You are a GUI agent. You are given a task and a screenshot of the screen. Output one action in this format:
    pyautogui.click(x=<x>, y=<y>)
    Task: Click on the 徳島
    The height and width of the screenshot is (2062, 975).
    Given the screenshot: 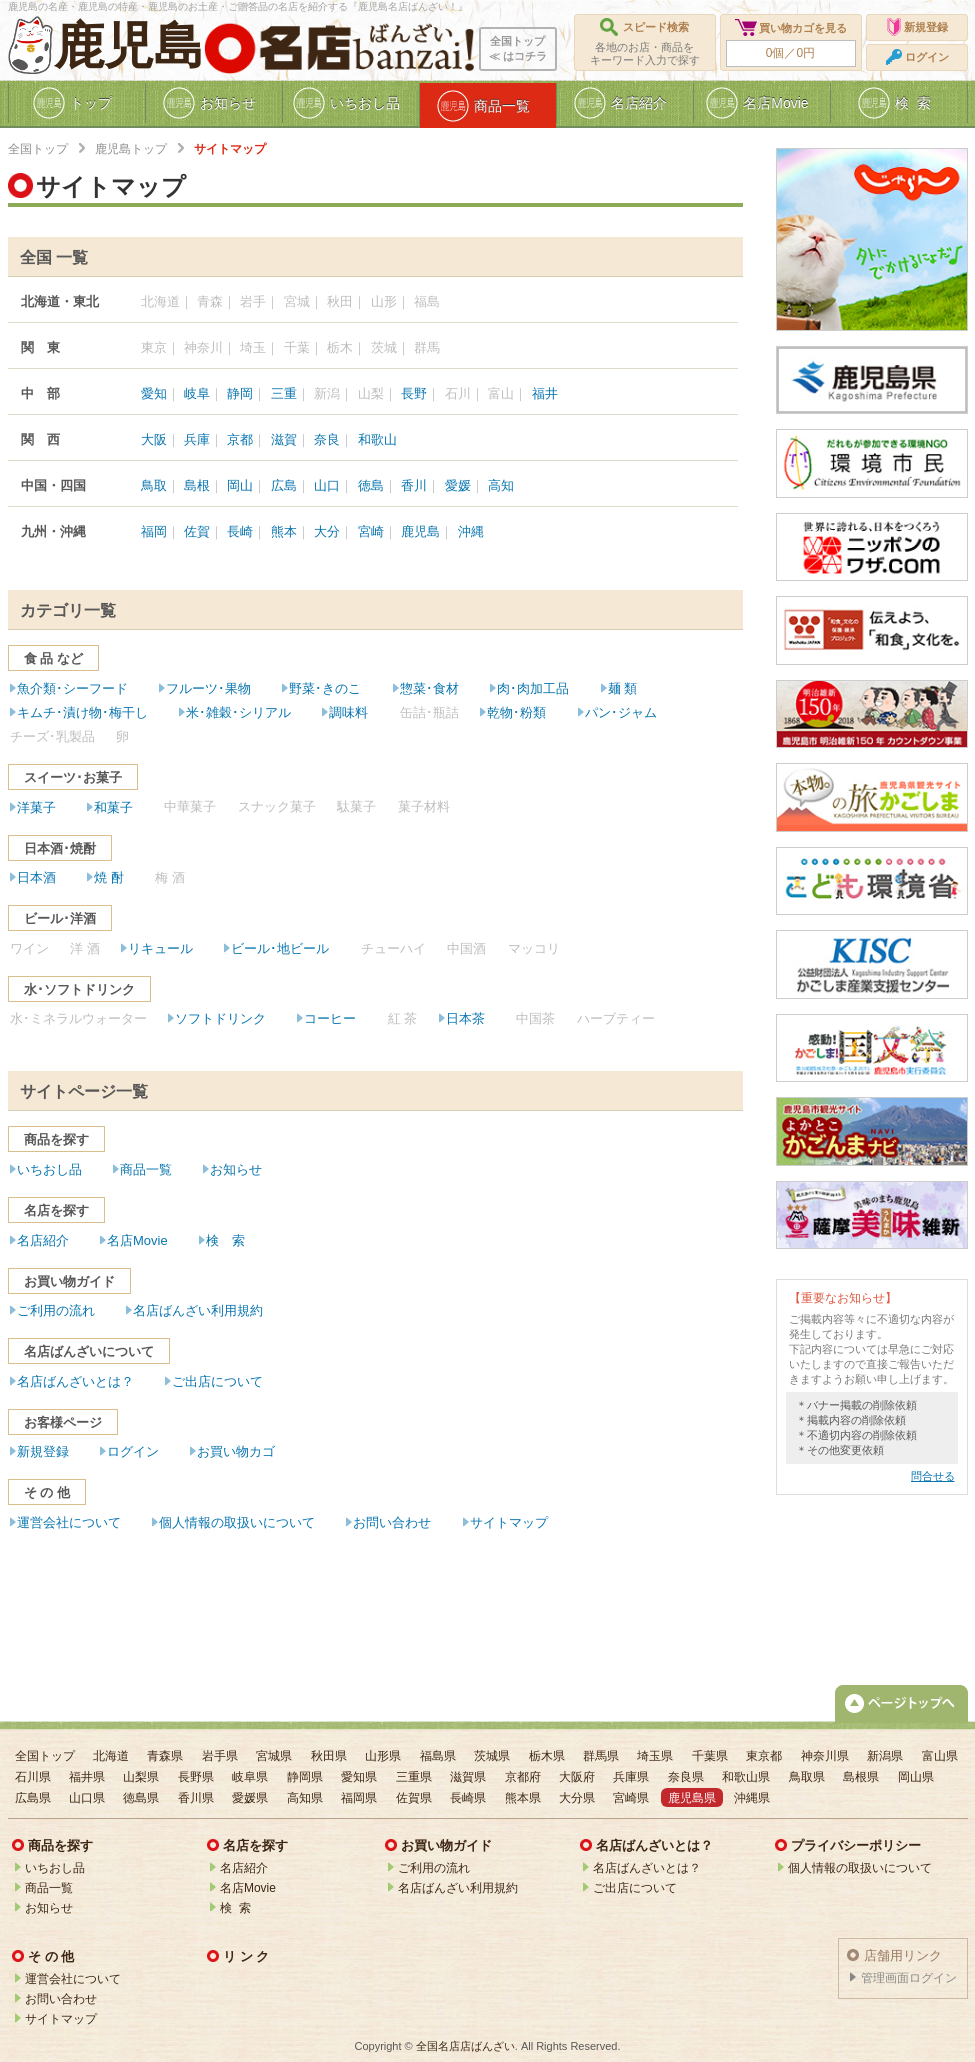 What is the action you would take?
    pyautogui.click(x=371, y=485)
    